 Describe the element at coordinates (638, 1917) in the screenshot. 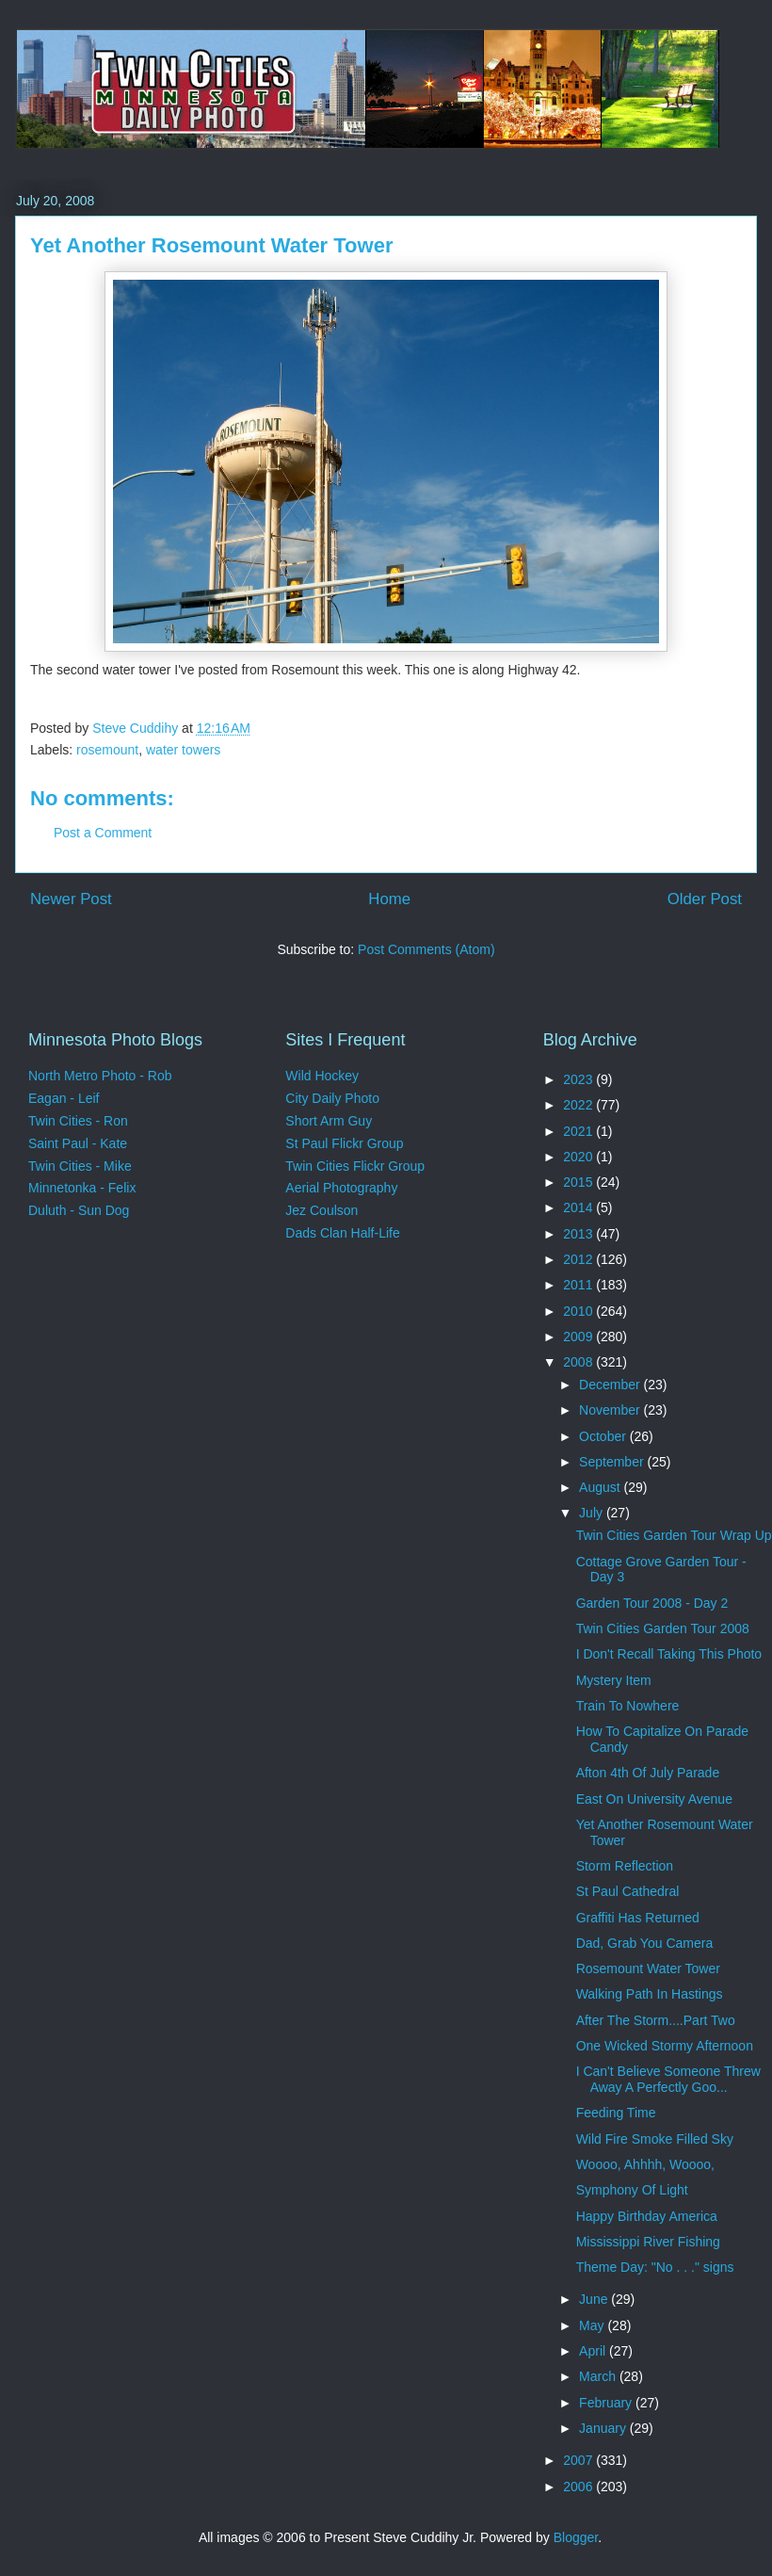

I see `Graffiti Has Returned` at that location.